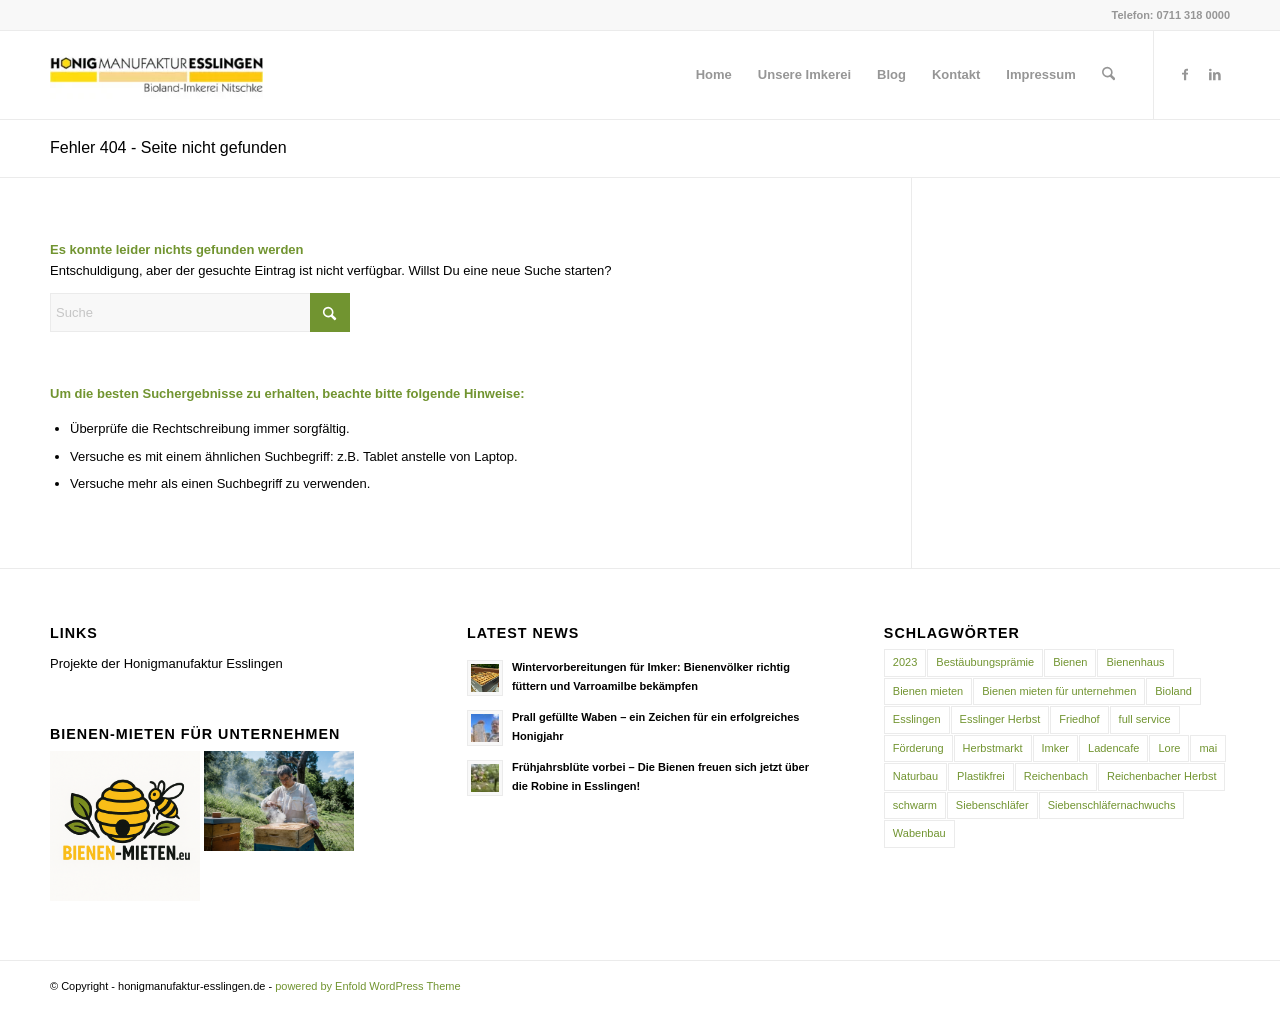  I want to click on Siebenschläfer [Siebenschläfer (1 Eintrag)], so click(992, 805).